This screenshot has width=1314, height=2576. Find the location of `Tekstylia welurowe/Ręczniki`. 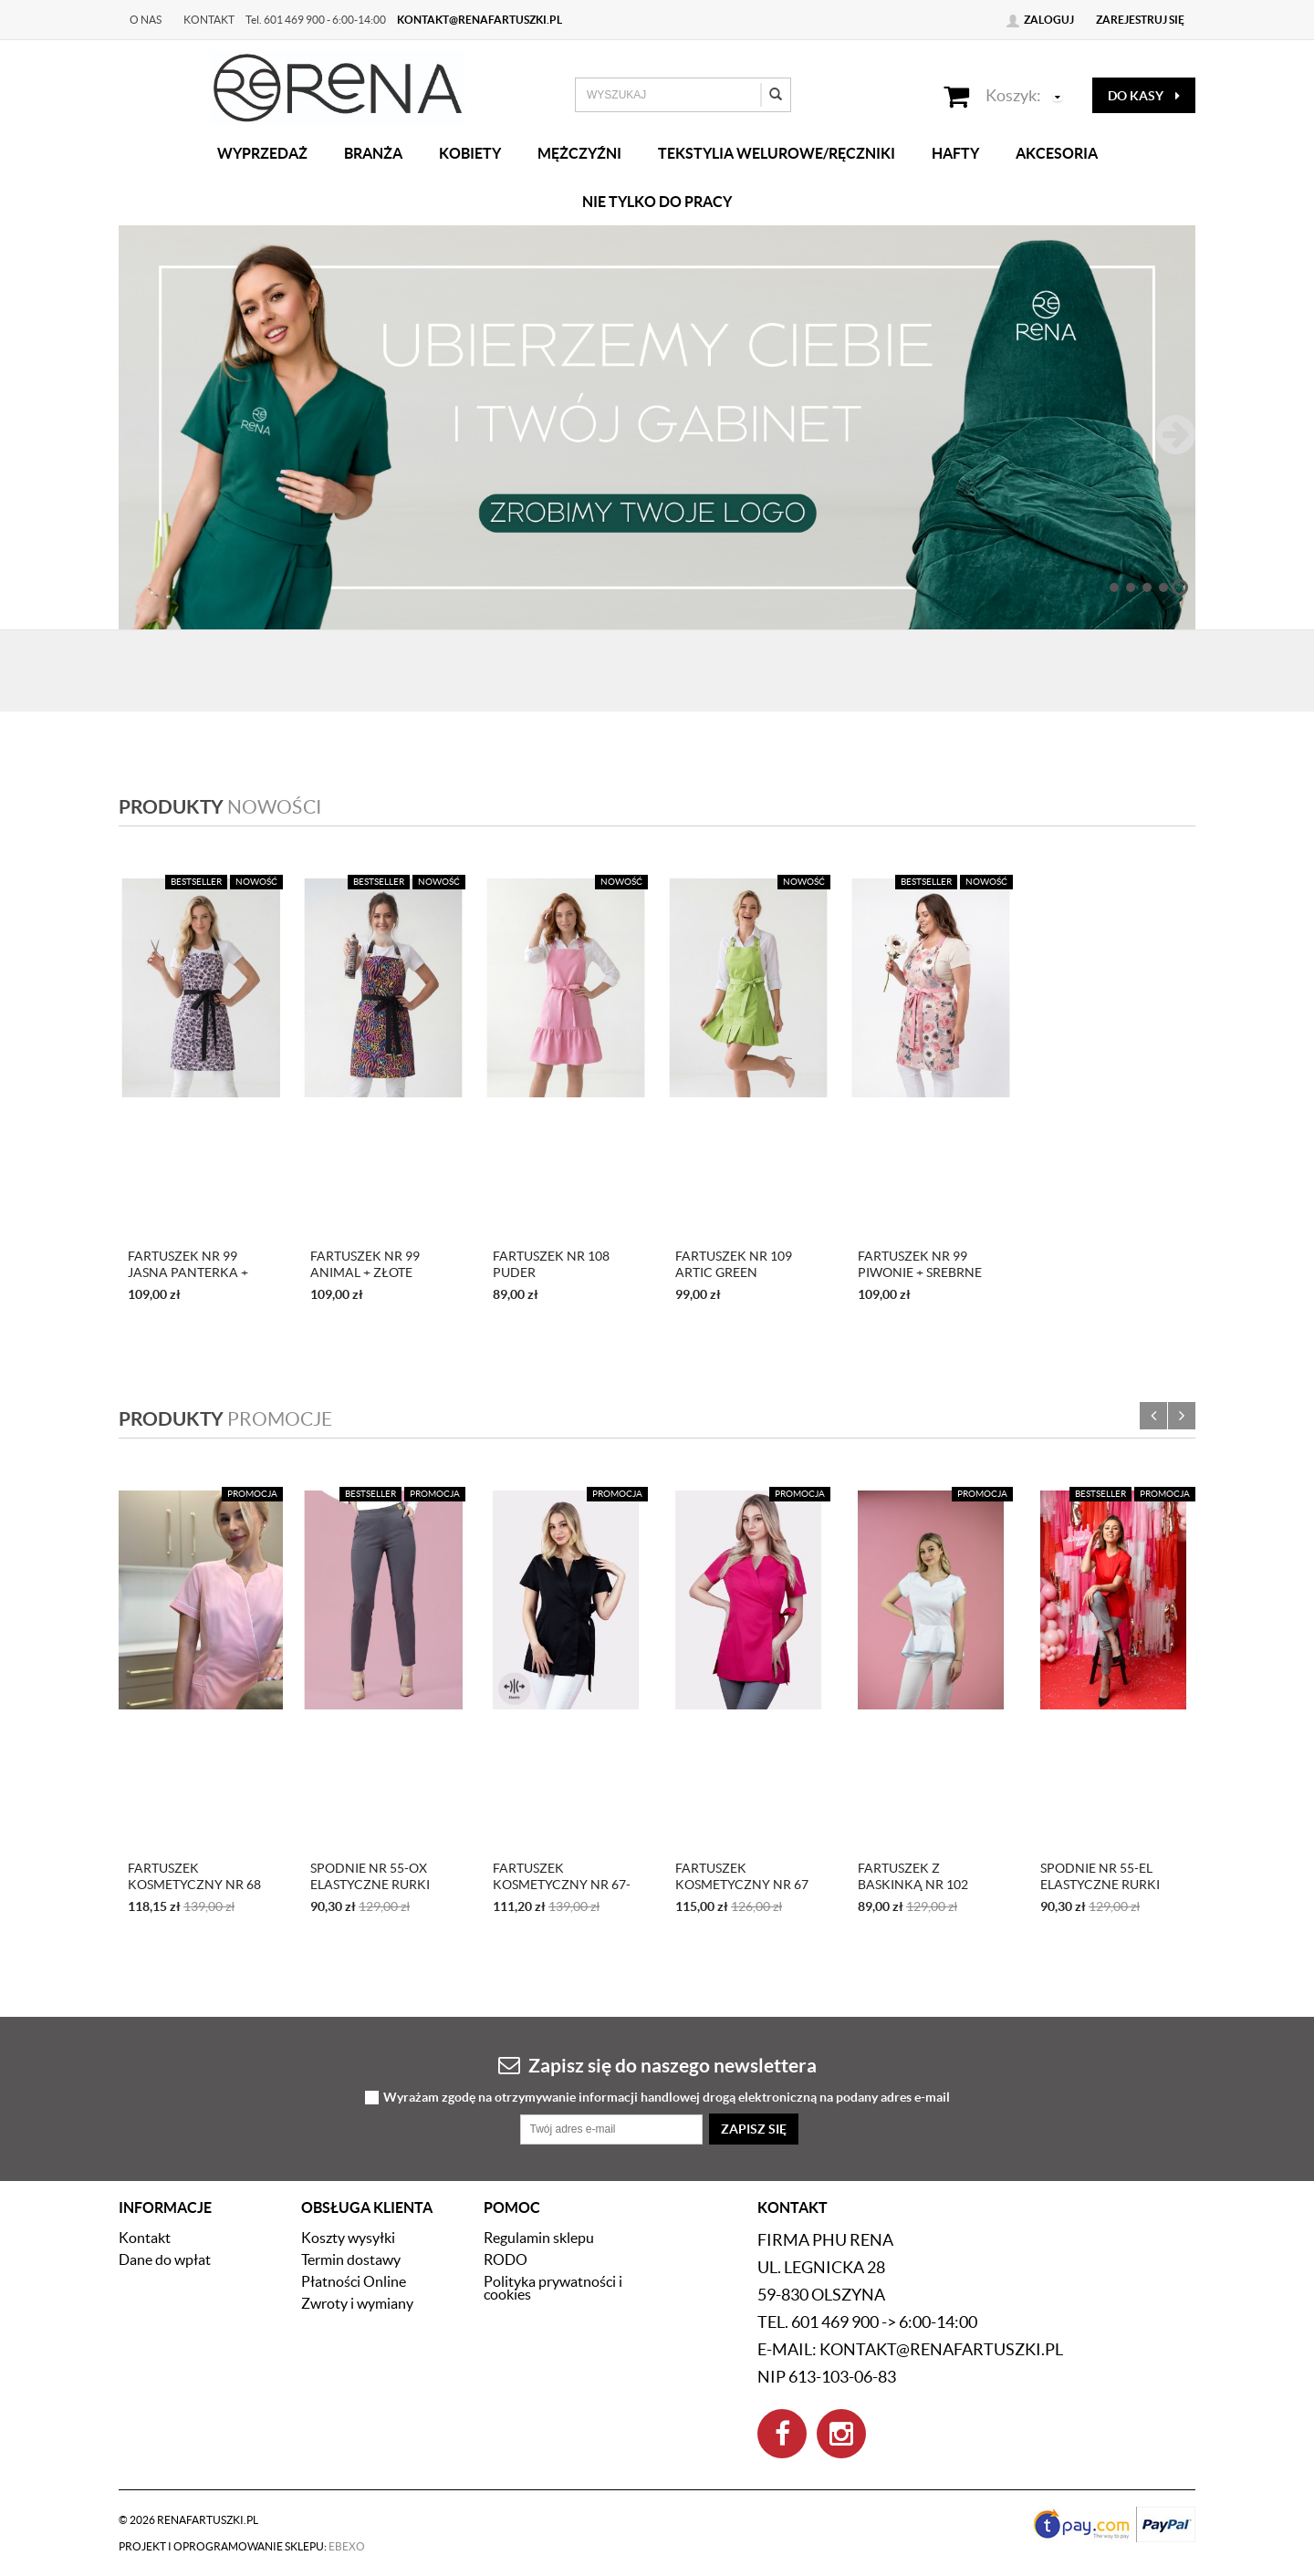

Tekstylia welurowe/Ręczniki is located at coordinates (776, 153).